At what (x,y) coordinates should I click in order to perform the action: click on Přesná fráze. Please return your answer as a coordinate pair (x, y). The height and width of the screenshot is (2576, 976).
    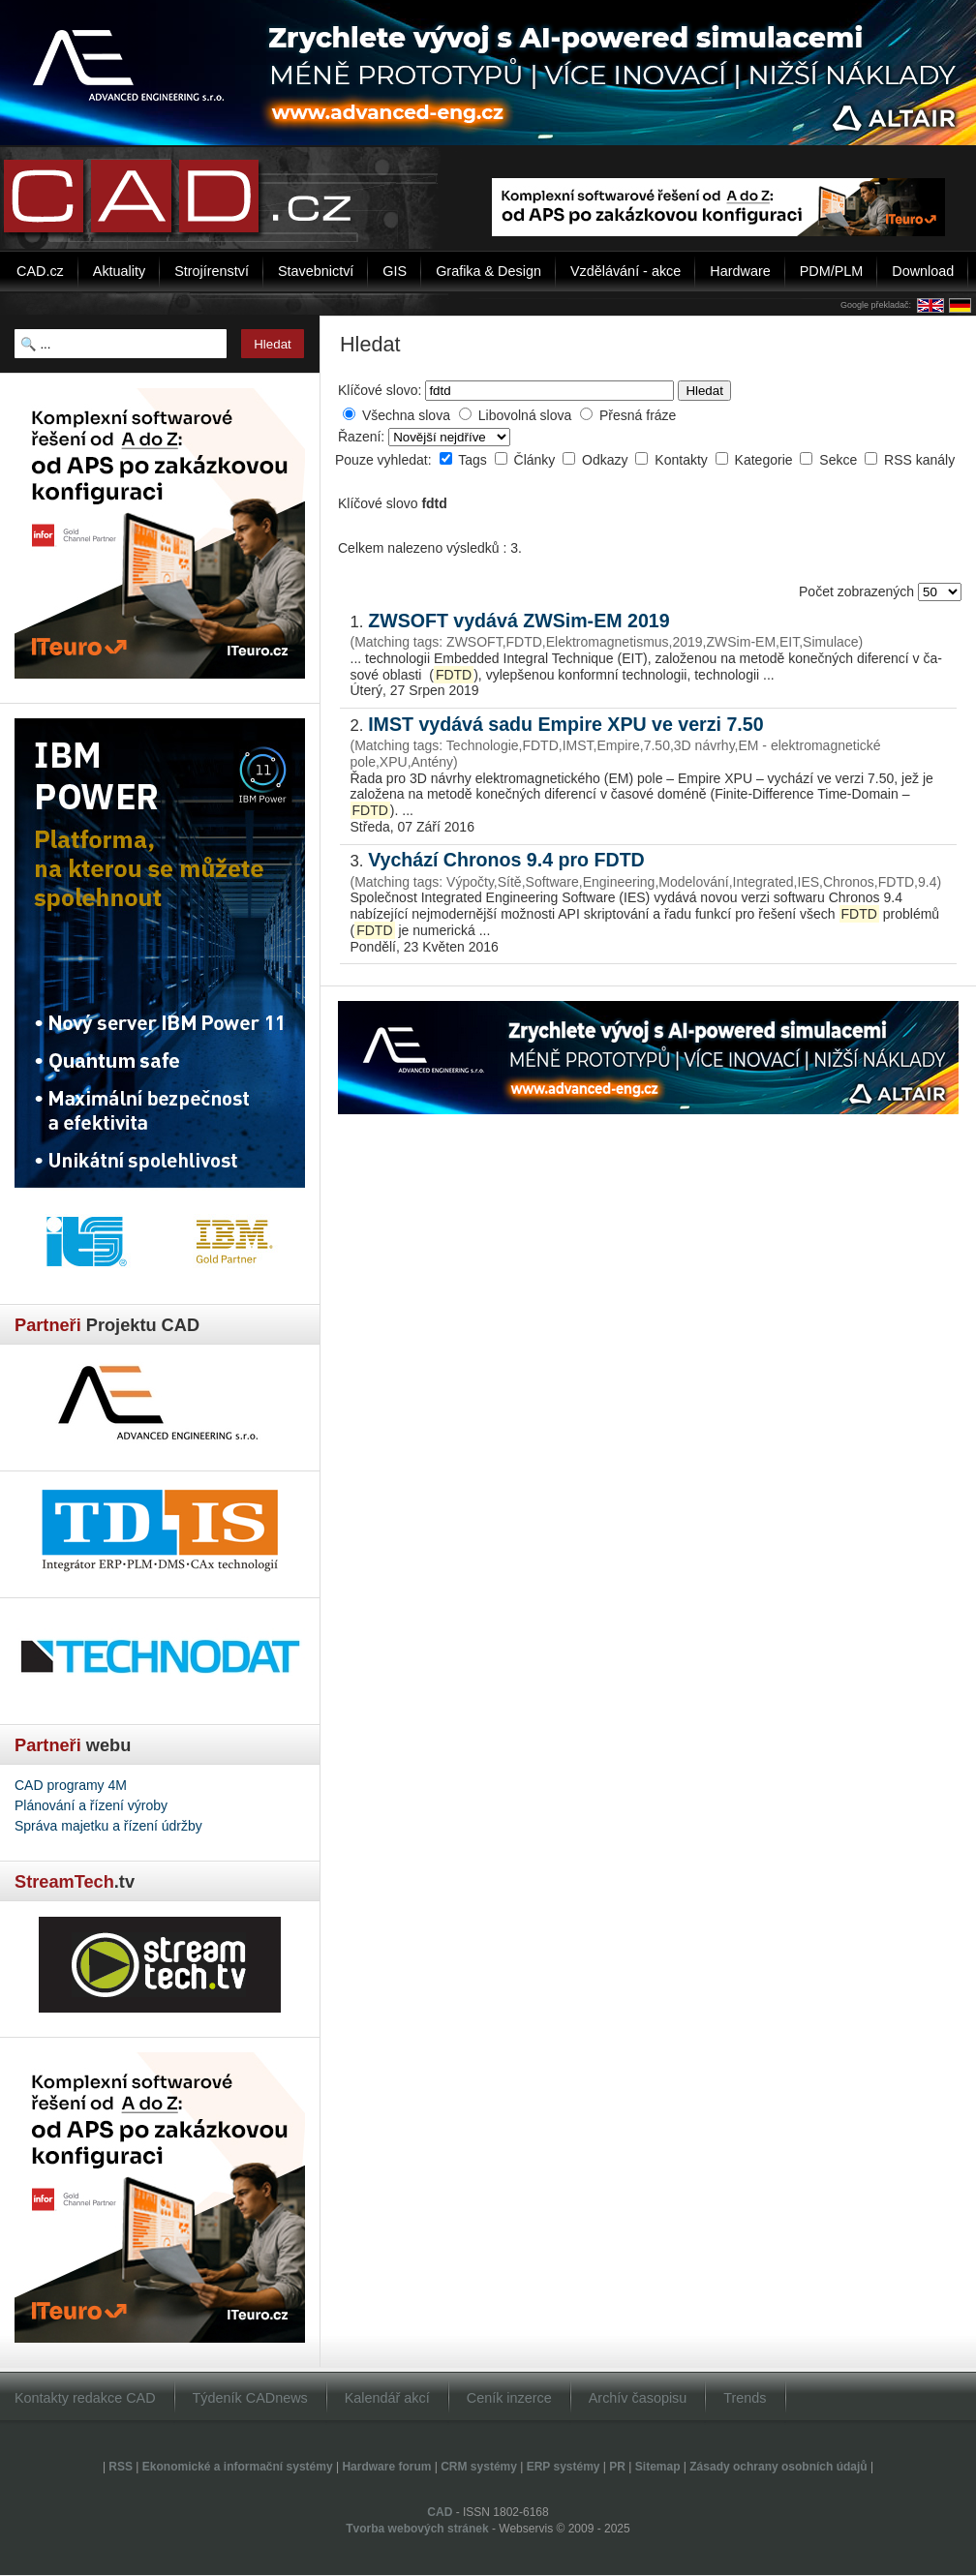
    Looking at the image, I should click on (637, 415).